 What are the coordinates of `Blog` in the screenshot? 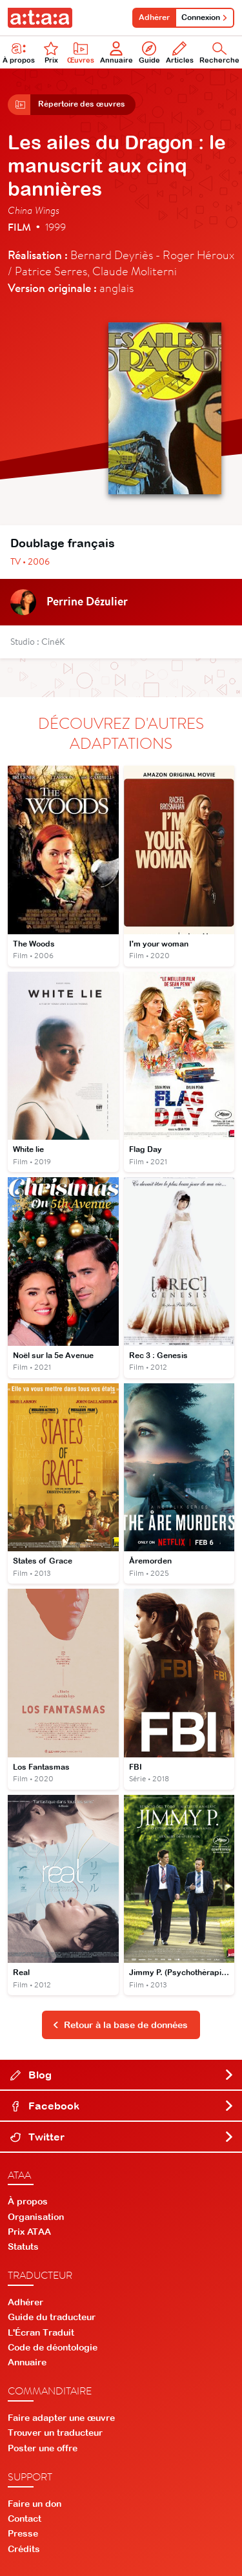 It's located at (122, 2074).